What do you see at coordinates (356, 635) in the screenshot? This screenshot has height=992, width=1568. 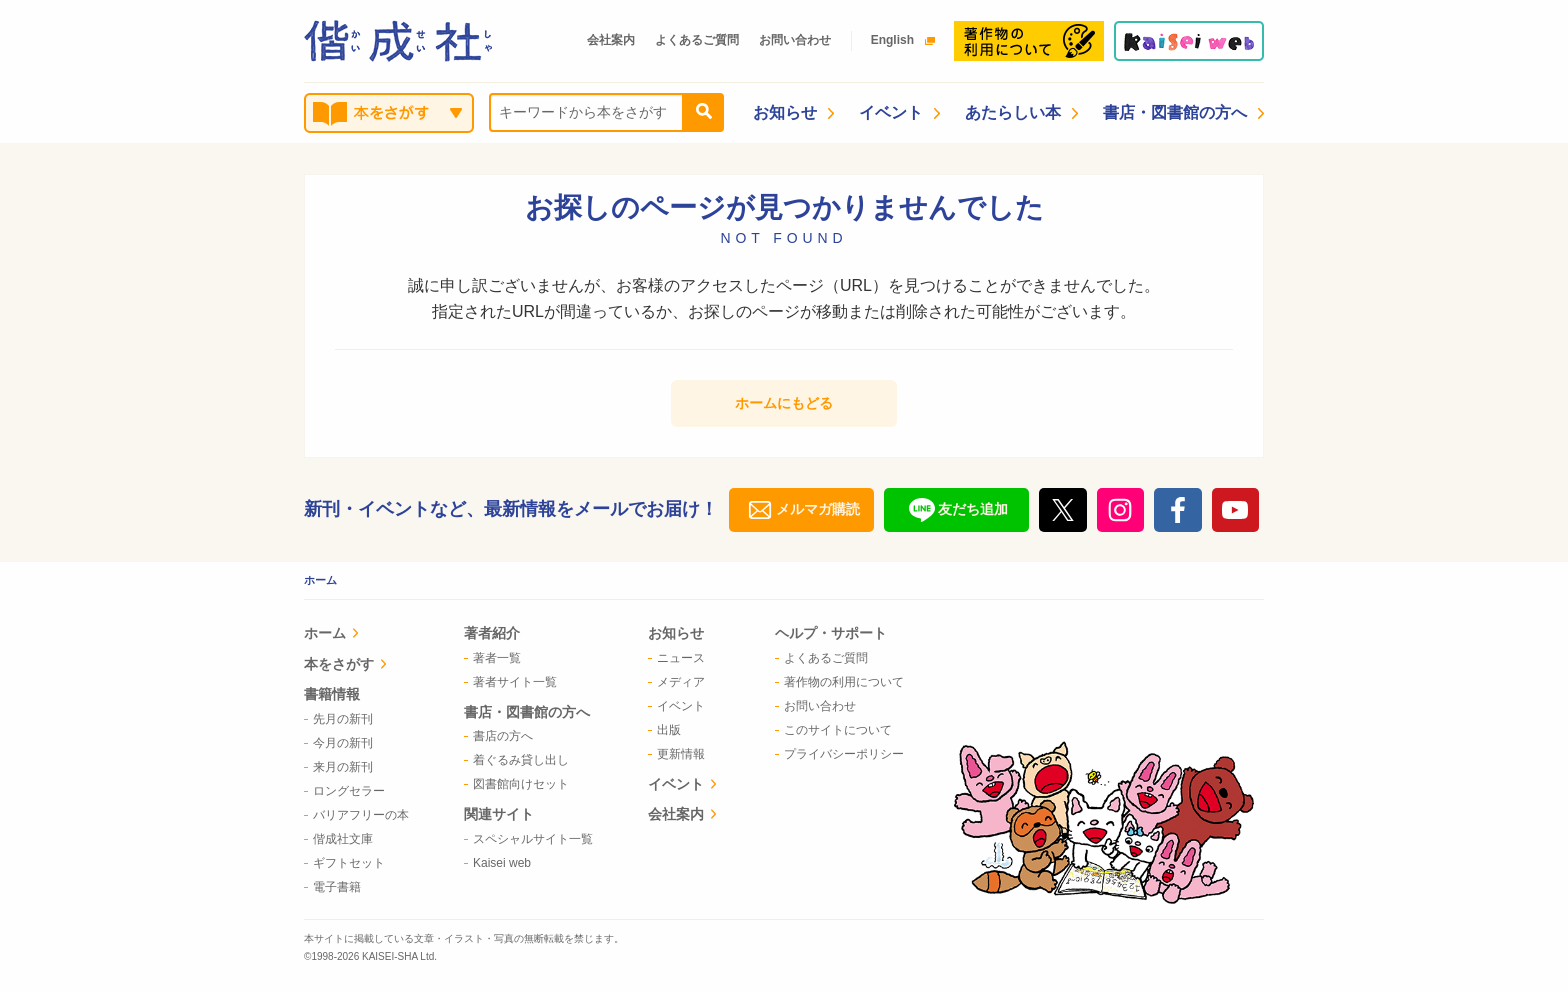 I see `[menuitem]` at bounding box center [356, 635].